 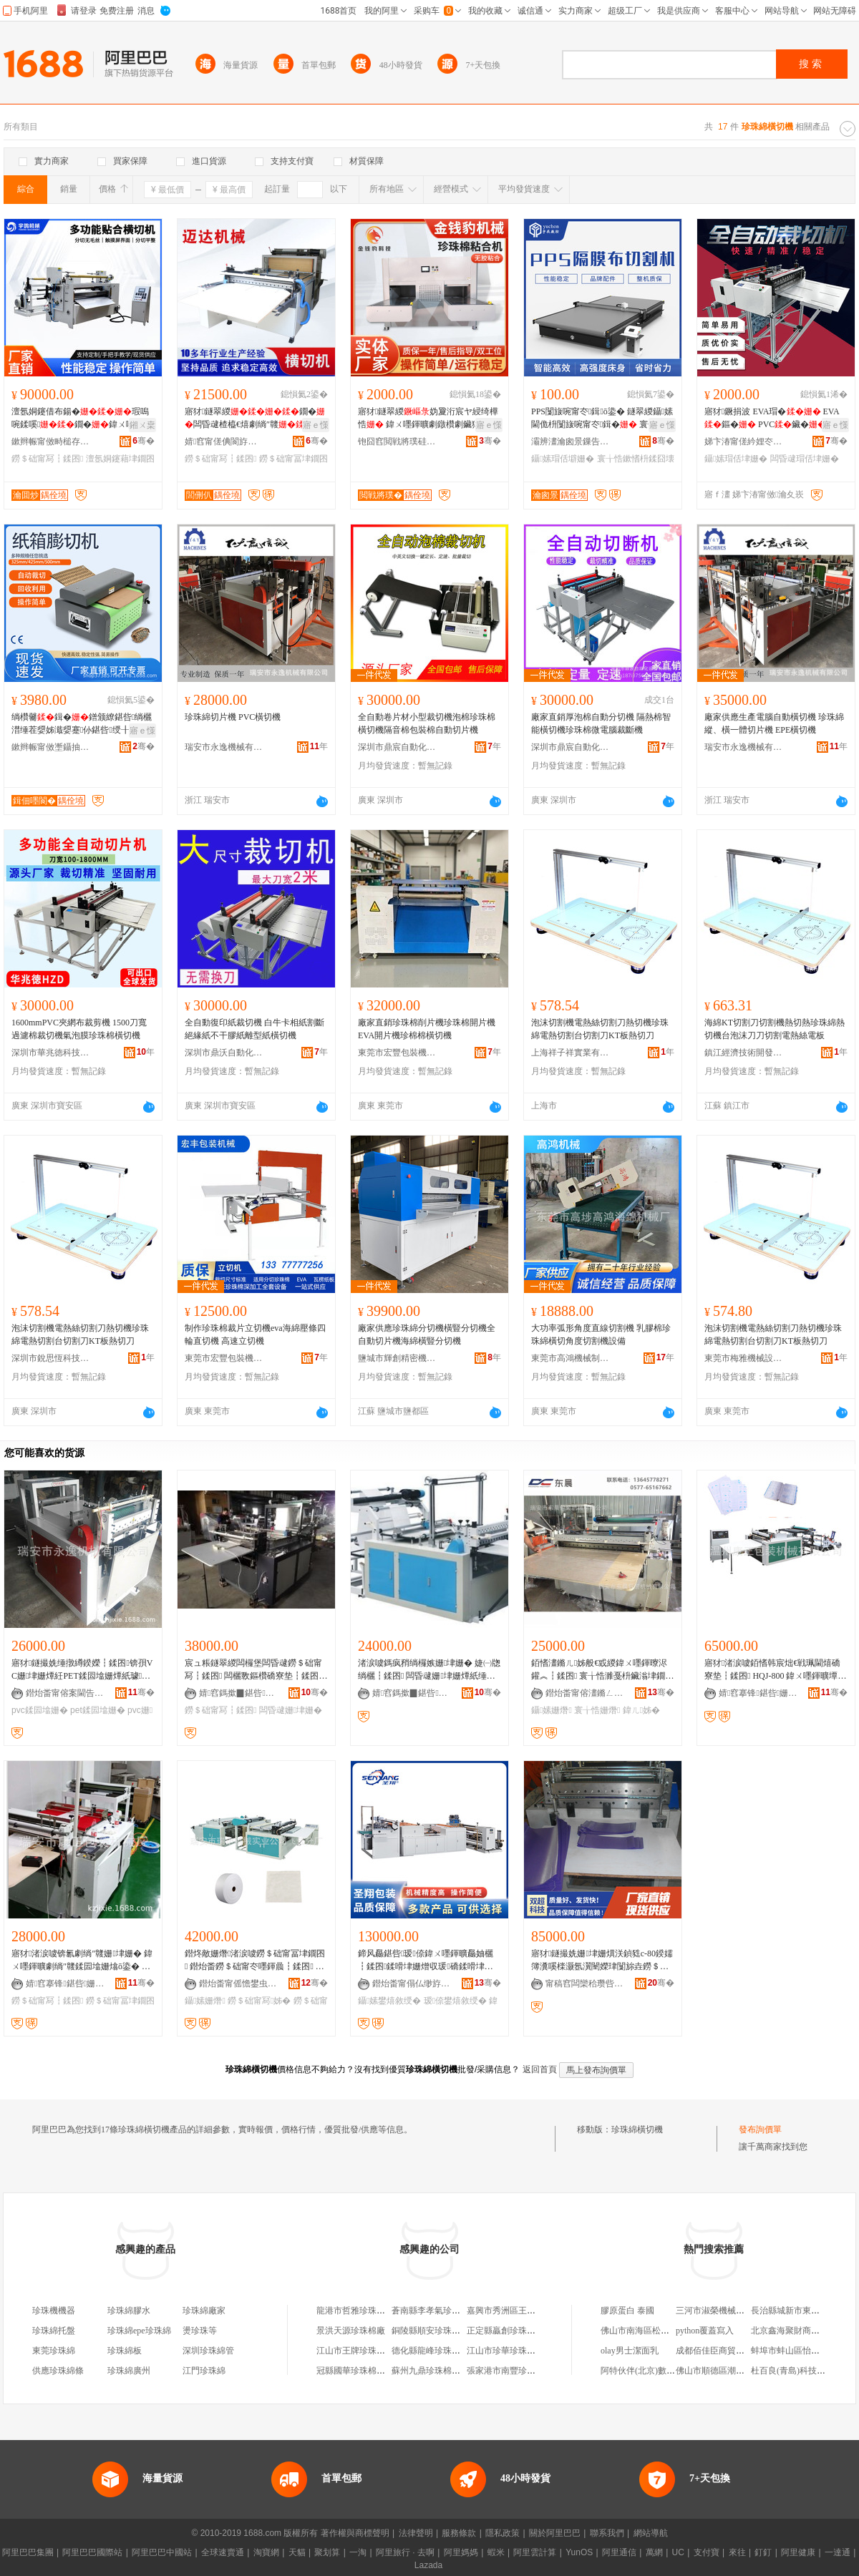 I want to click on 蘇州九鼎珍珠棉有限公司, so click(x=439, y=2371).